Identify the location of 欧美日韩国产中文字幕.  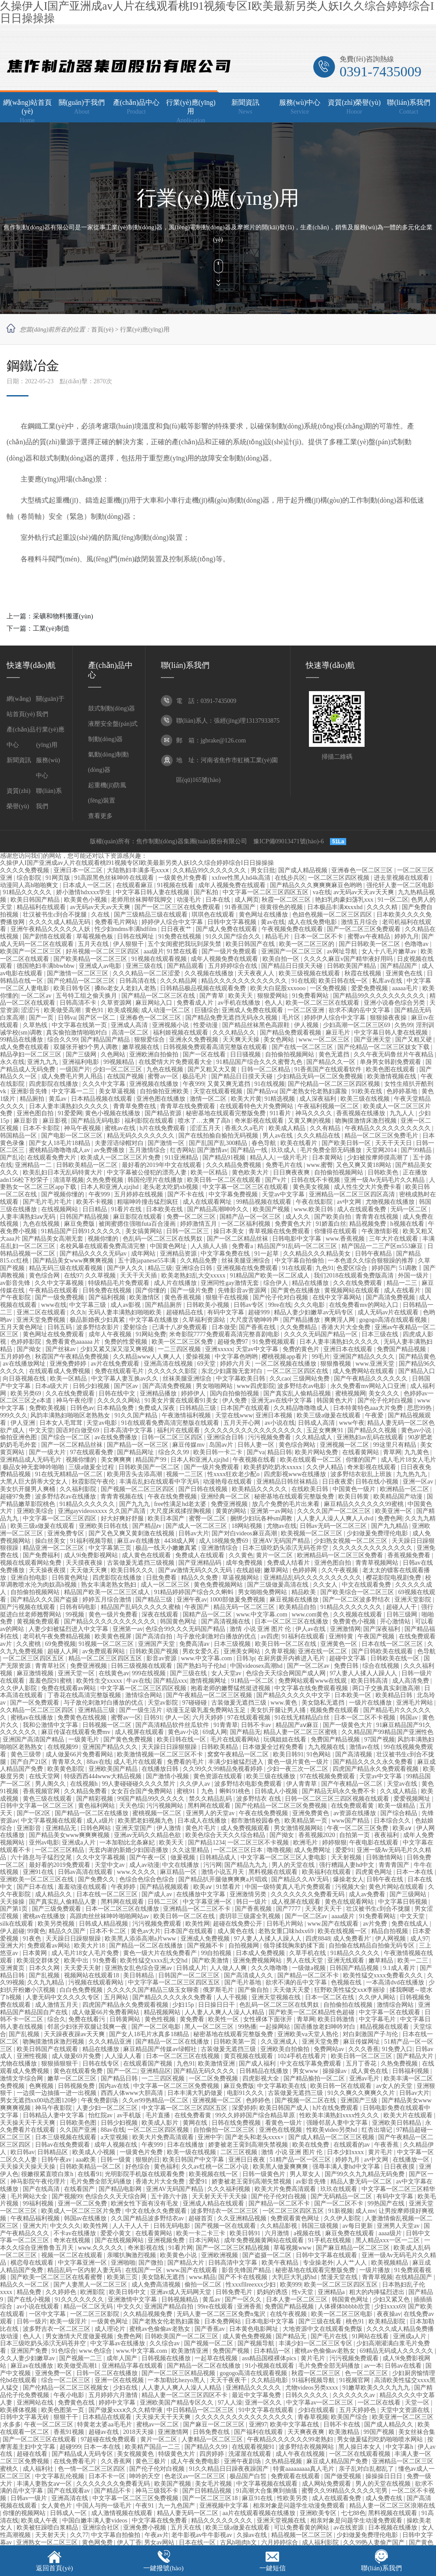
(194, 2159).